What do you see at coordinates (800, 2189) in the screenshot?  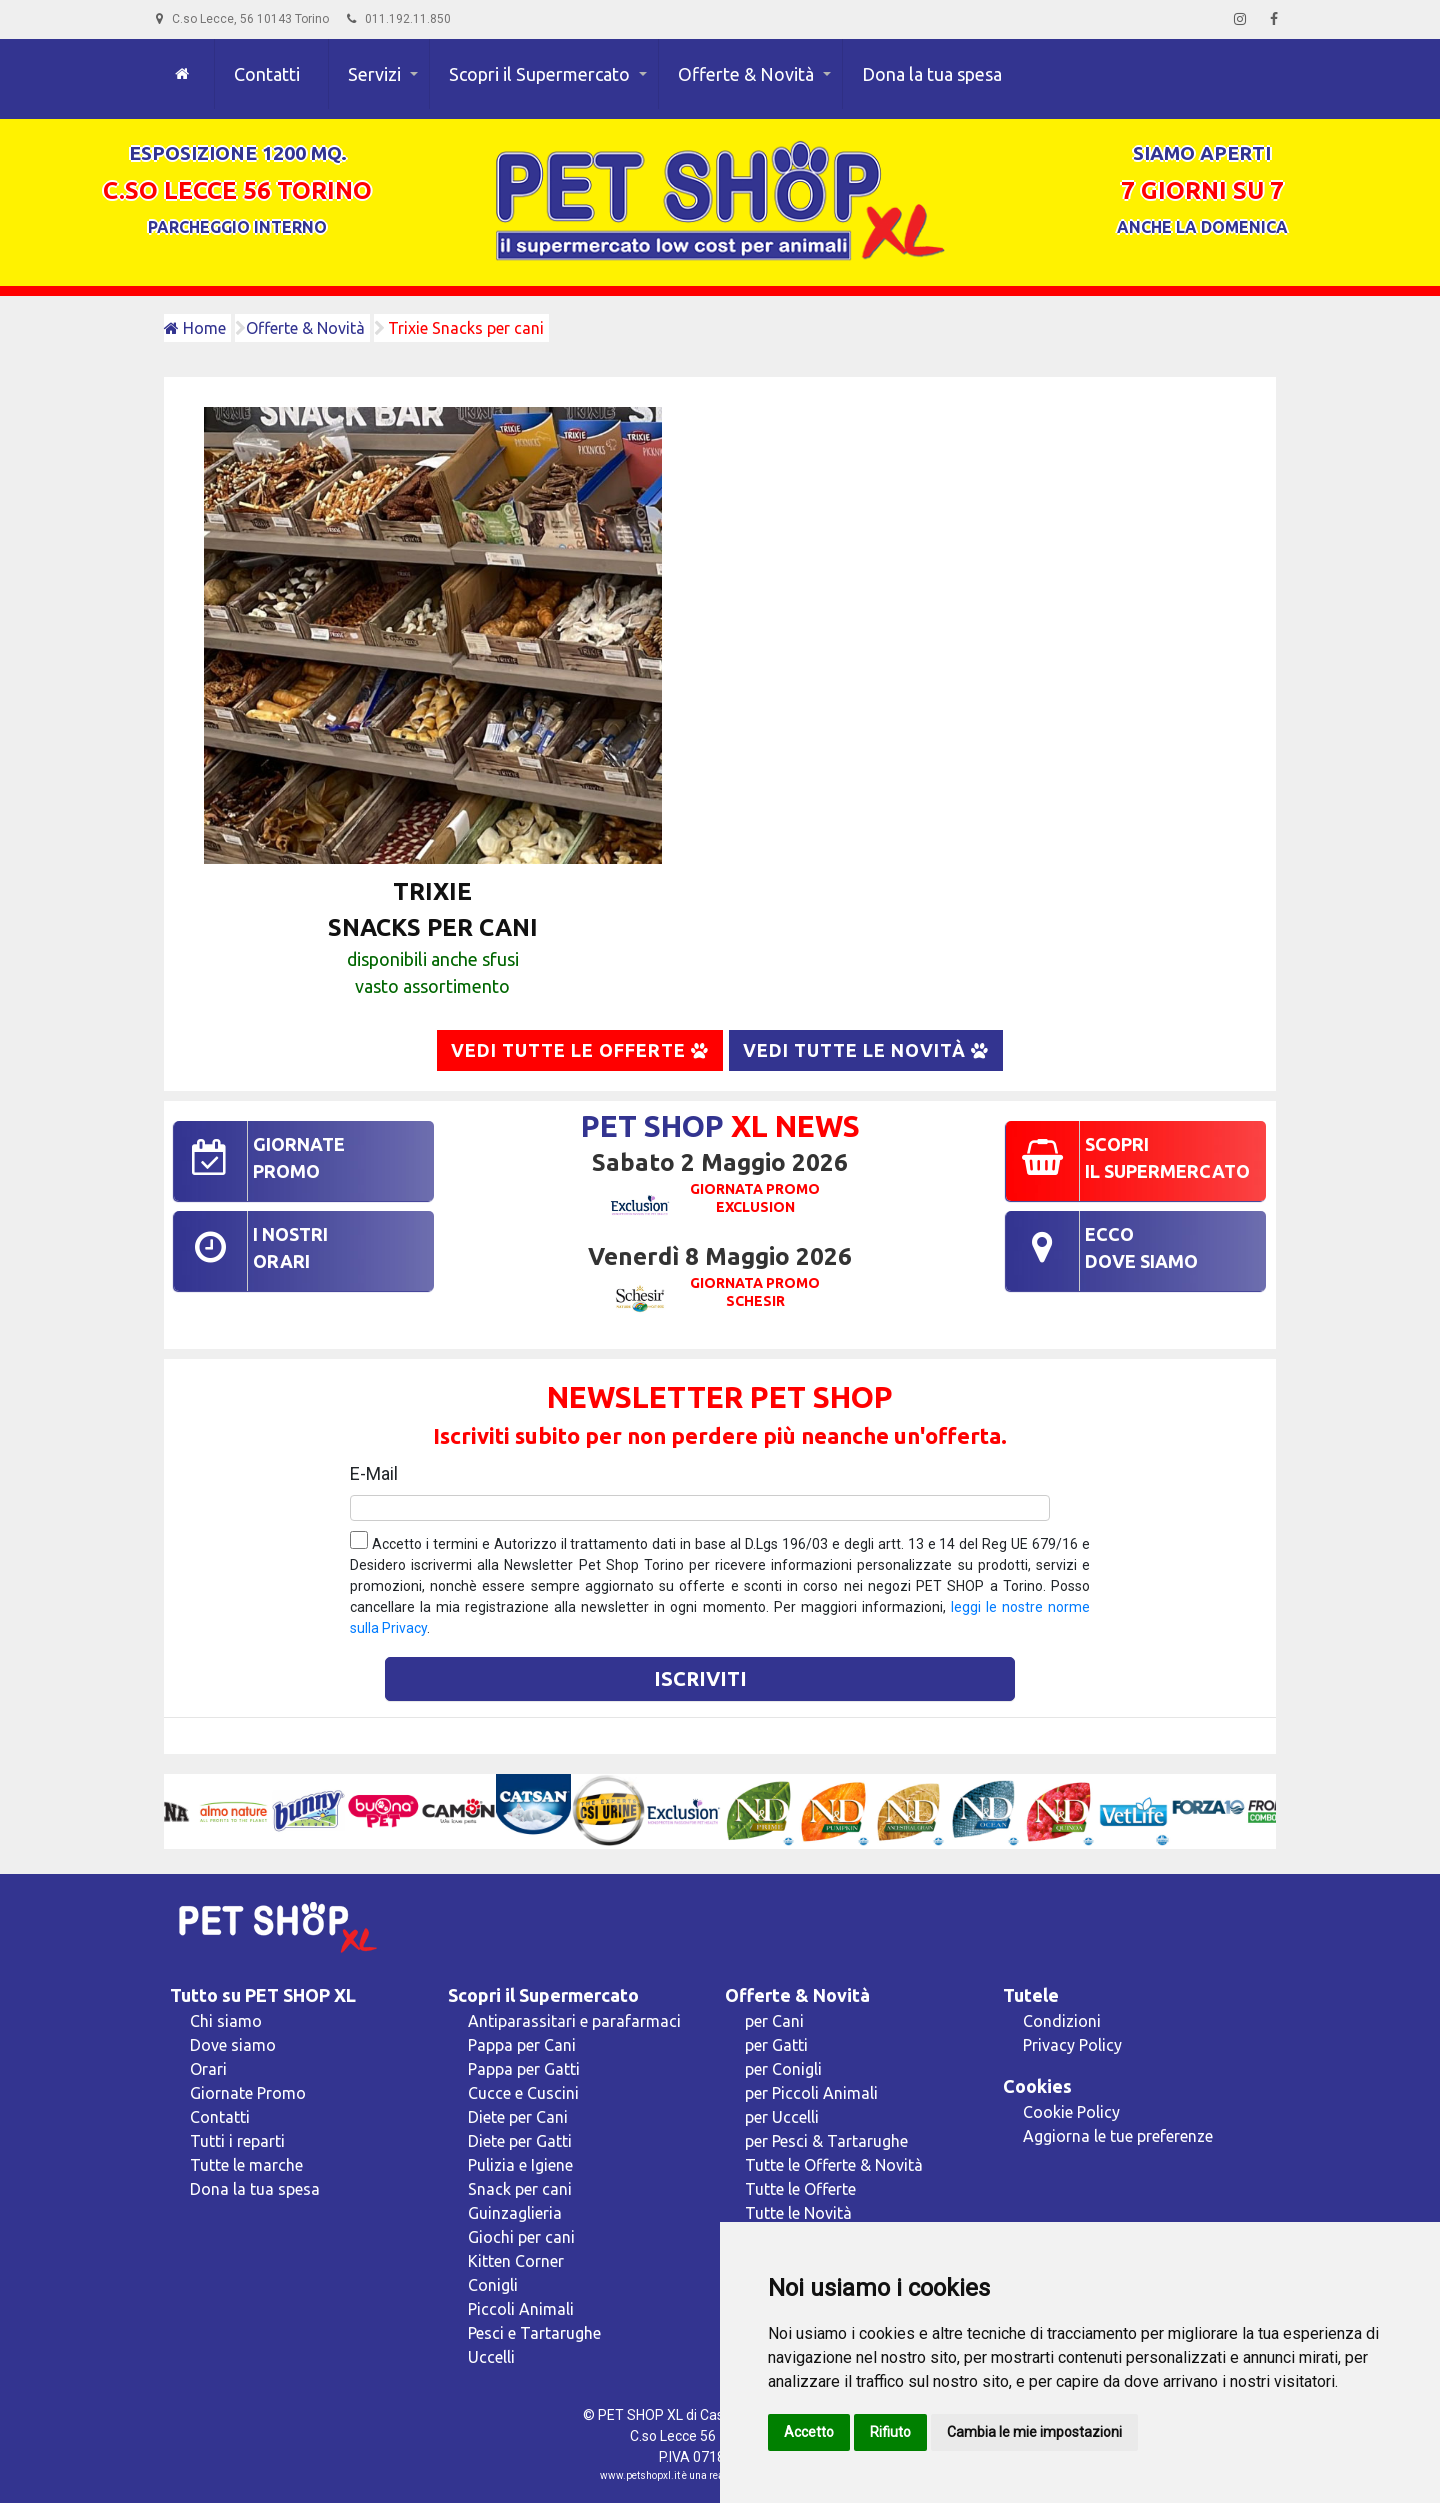 I see `Tutte le Offerte` at bounding box center [800, 2189].